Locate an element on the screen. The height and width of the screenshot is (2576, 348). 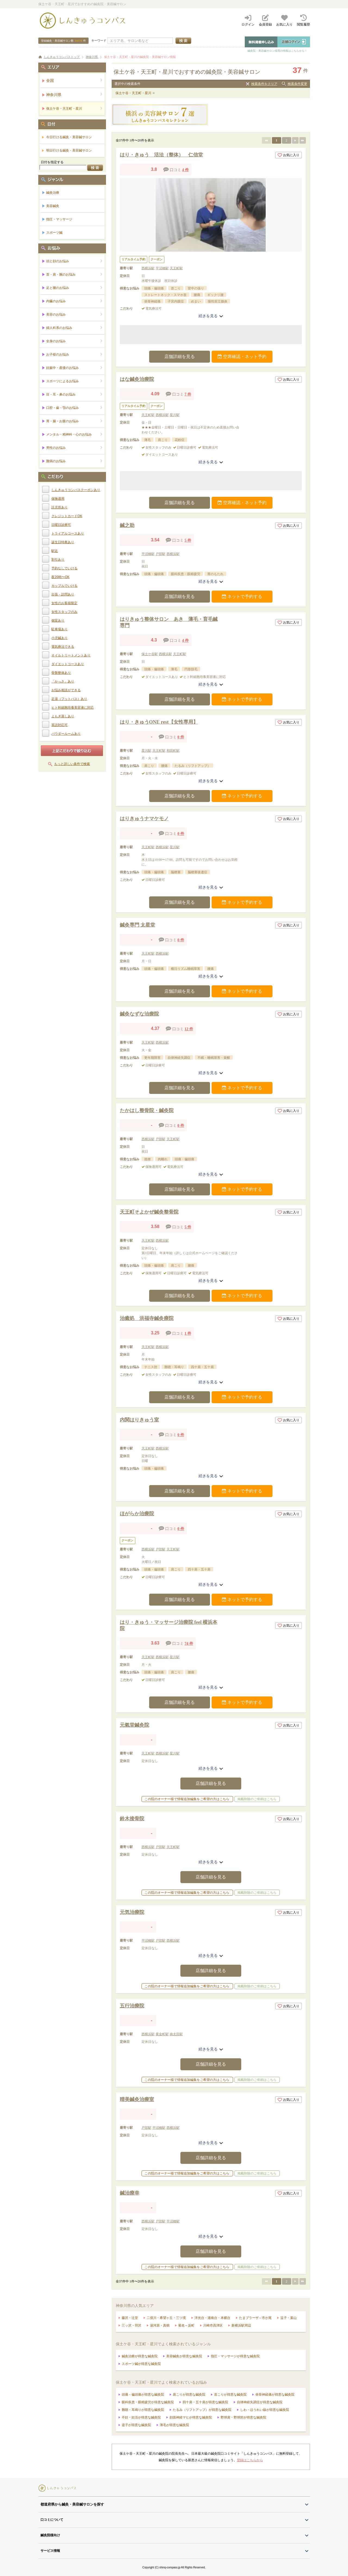
逗子・葉山 is located at coordinates (288, 2318).